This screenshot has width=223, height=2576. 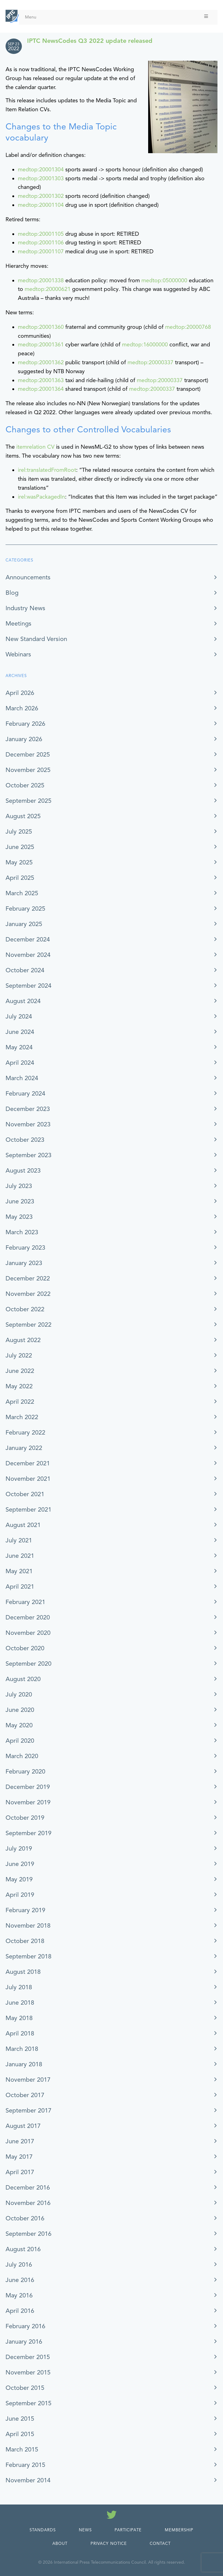 I want to click on April 2026, so click(x=20, y=693).